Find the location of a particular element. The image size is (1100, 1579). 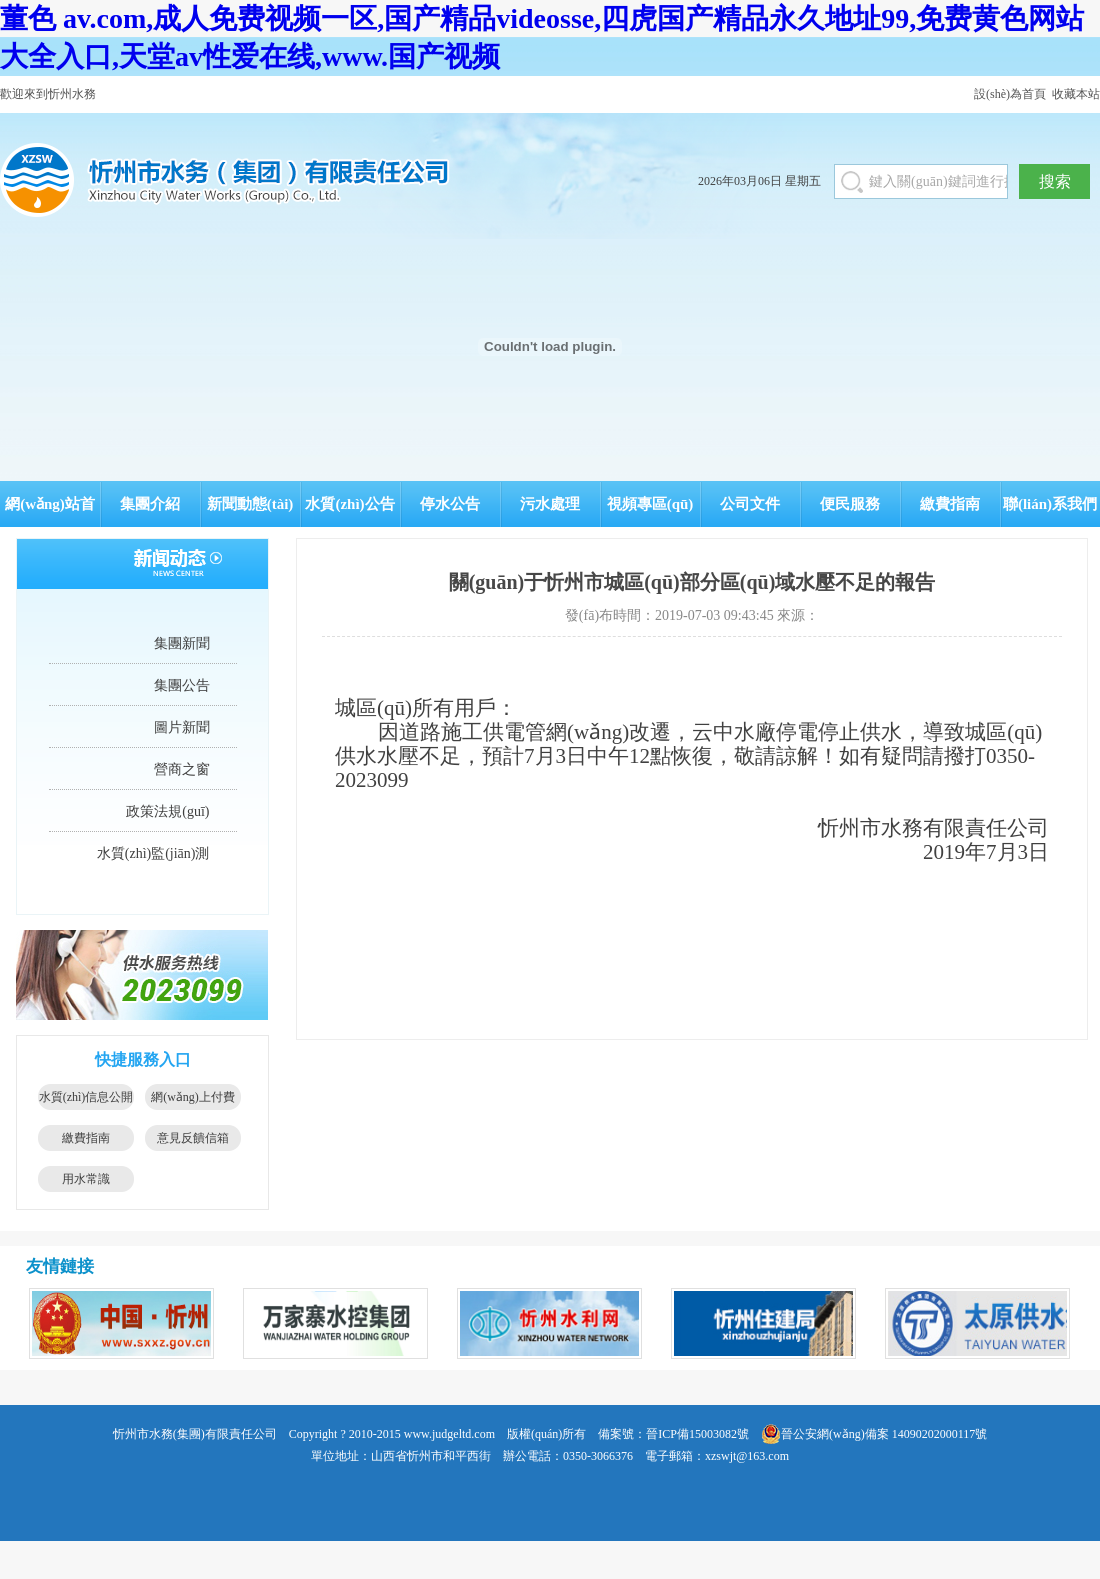

公司文件 is located at coordinates (750, 504).